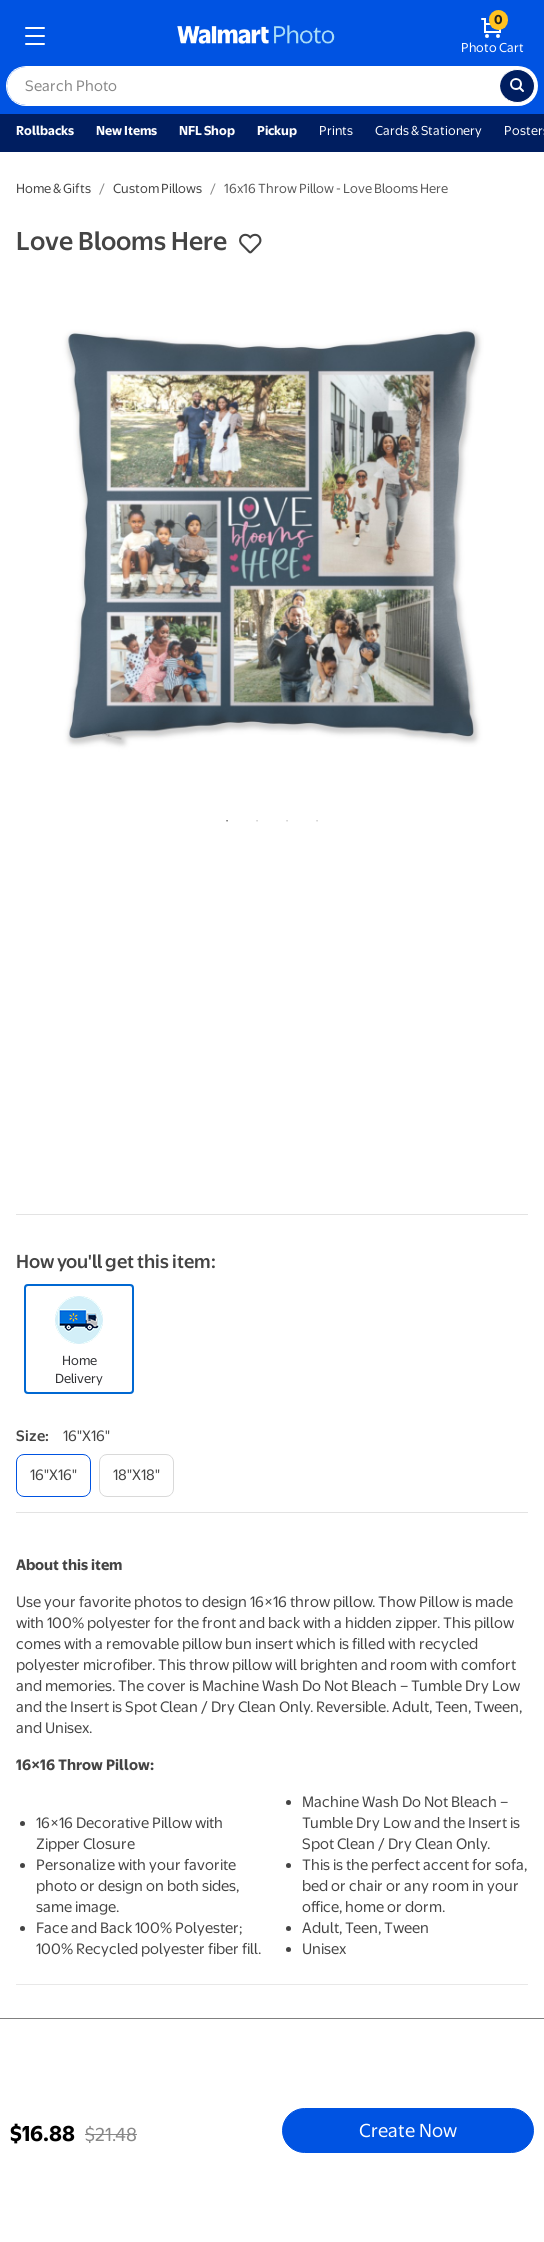 Image resolution: width=544 pixels, height=2242 pixels. Describe the element at coordinates (256, 36) in the screenshot. I see `[walmart photo homepage]` at that location.